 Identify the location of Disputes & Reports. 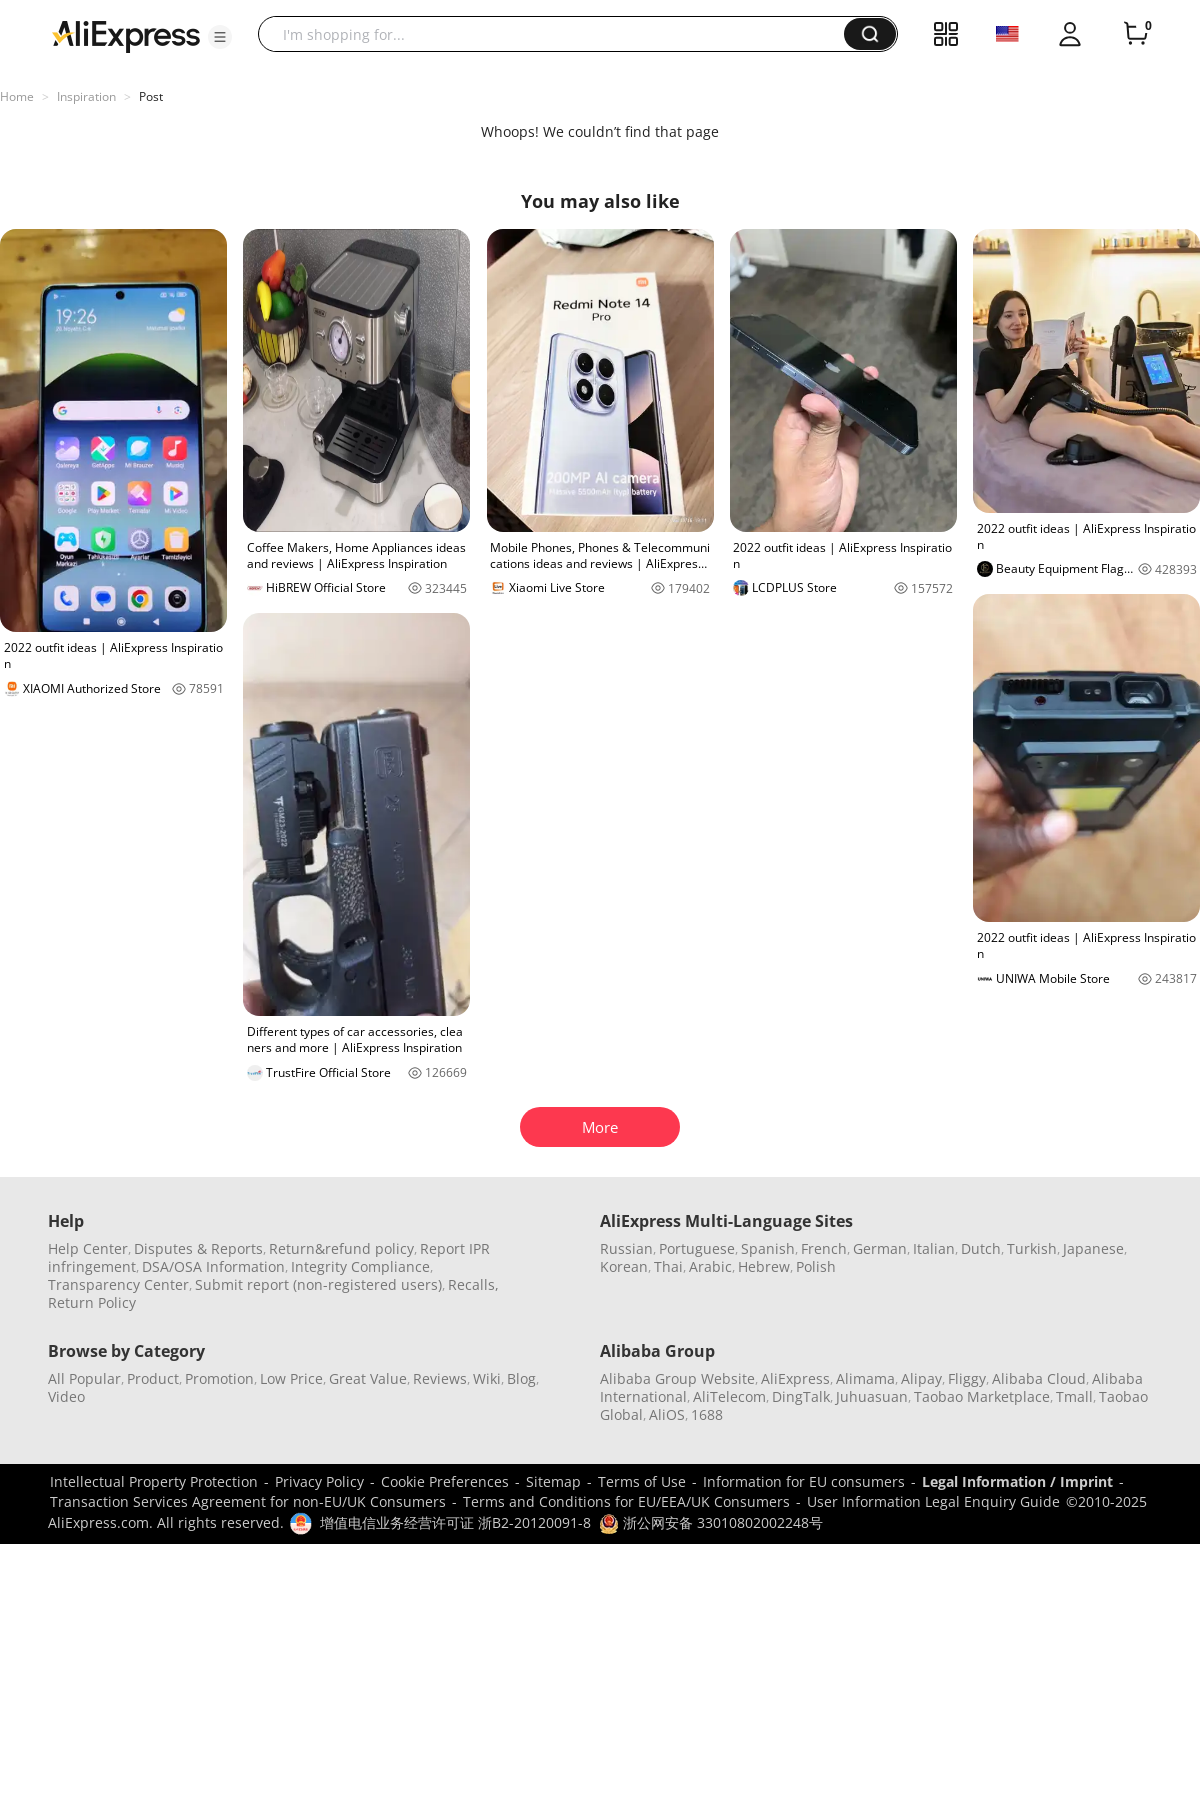
(198, 1248).